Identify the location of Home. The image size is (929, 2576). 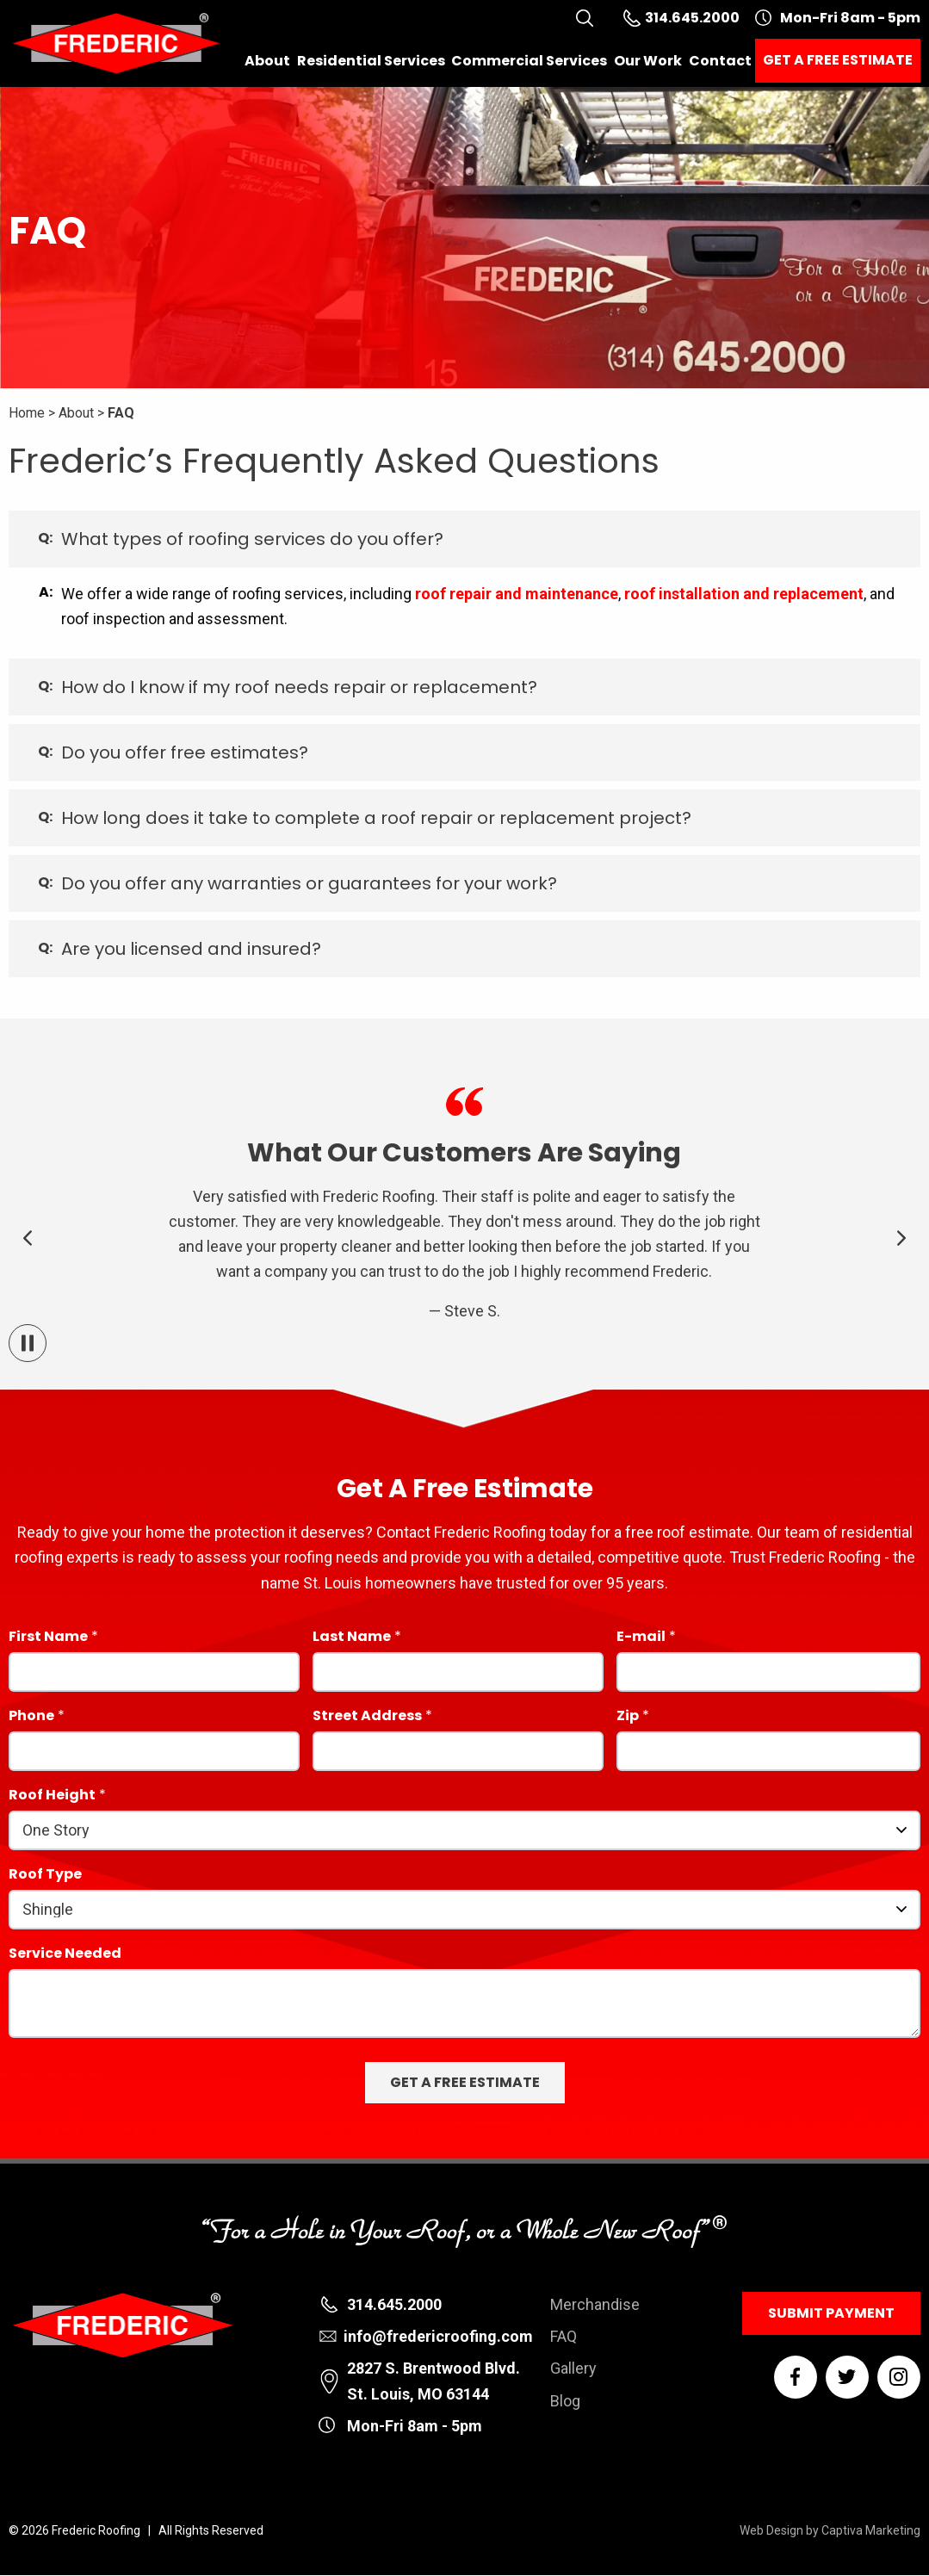
(27, 413).